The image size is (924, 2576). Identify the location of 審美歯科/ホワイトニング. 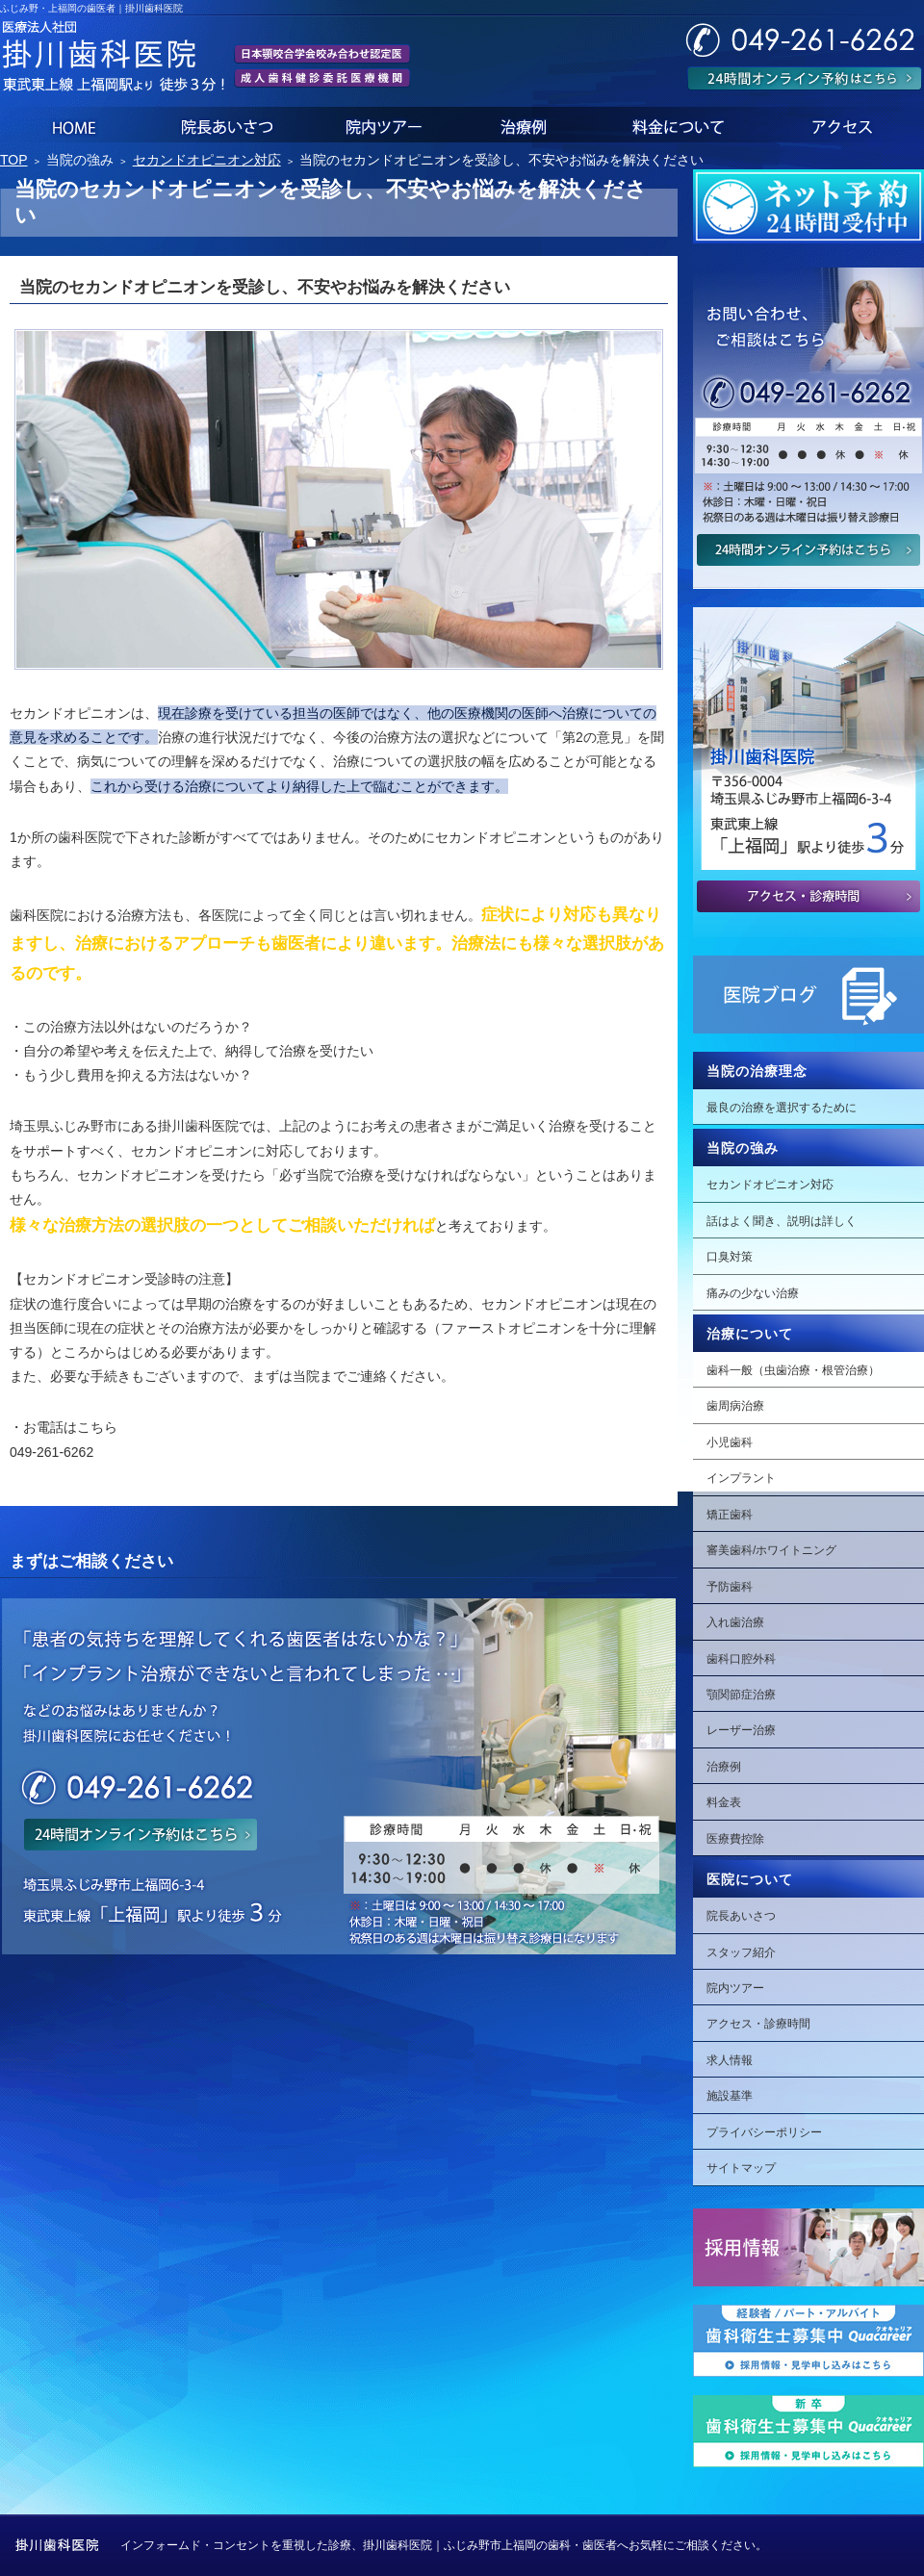
(771, 1550).